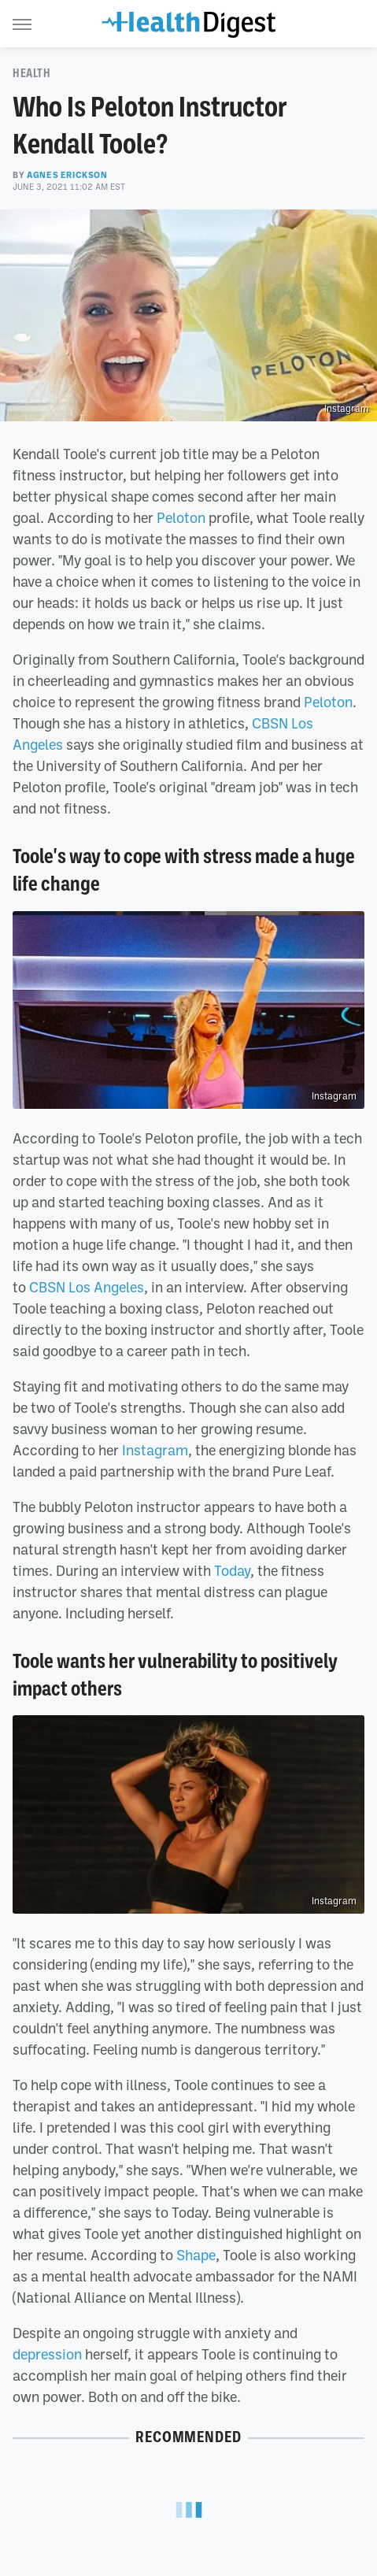  What do you see at coordinates (346, 408) in the screenshot?
I see `Instagram` at bounding box center [346, 408].